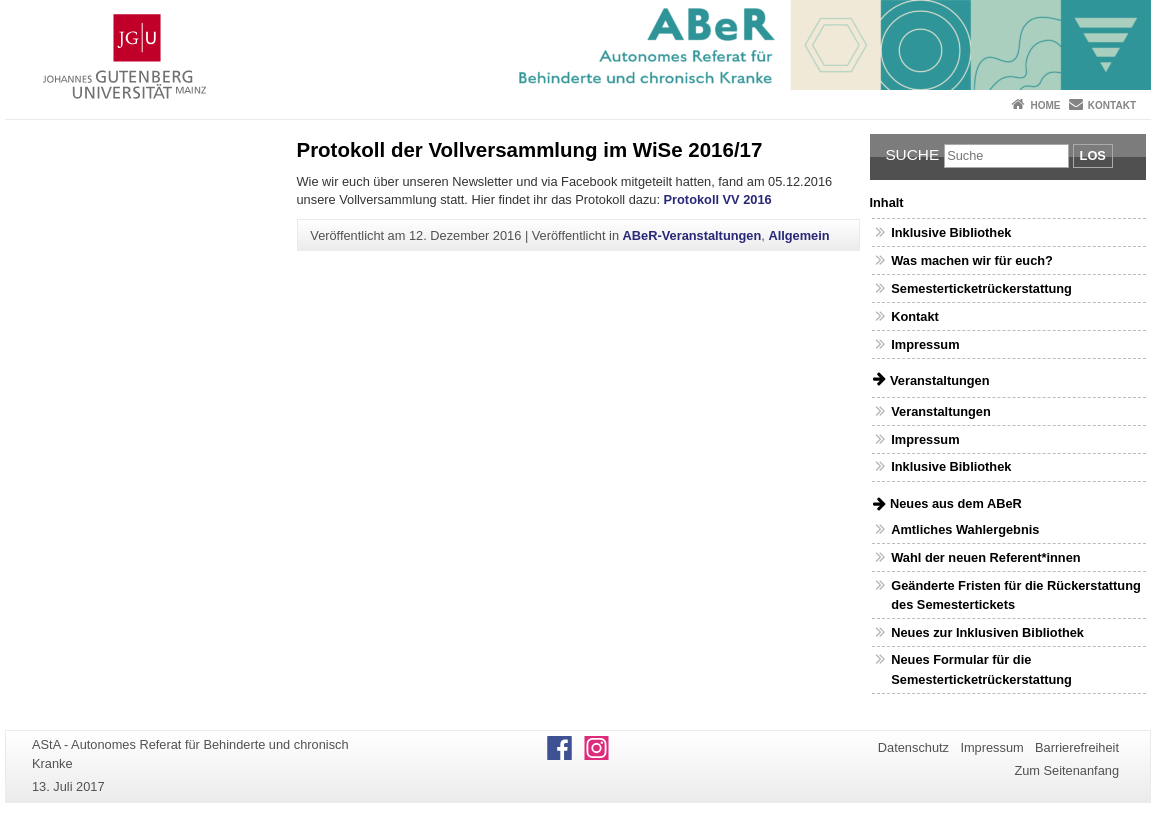  What do you see at coordinates (981, 669) in the screenshot?
I see `Neues Formular für die Semesterticketrückerstattung` at bounding box center [981, 669].